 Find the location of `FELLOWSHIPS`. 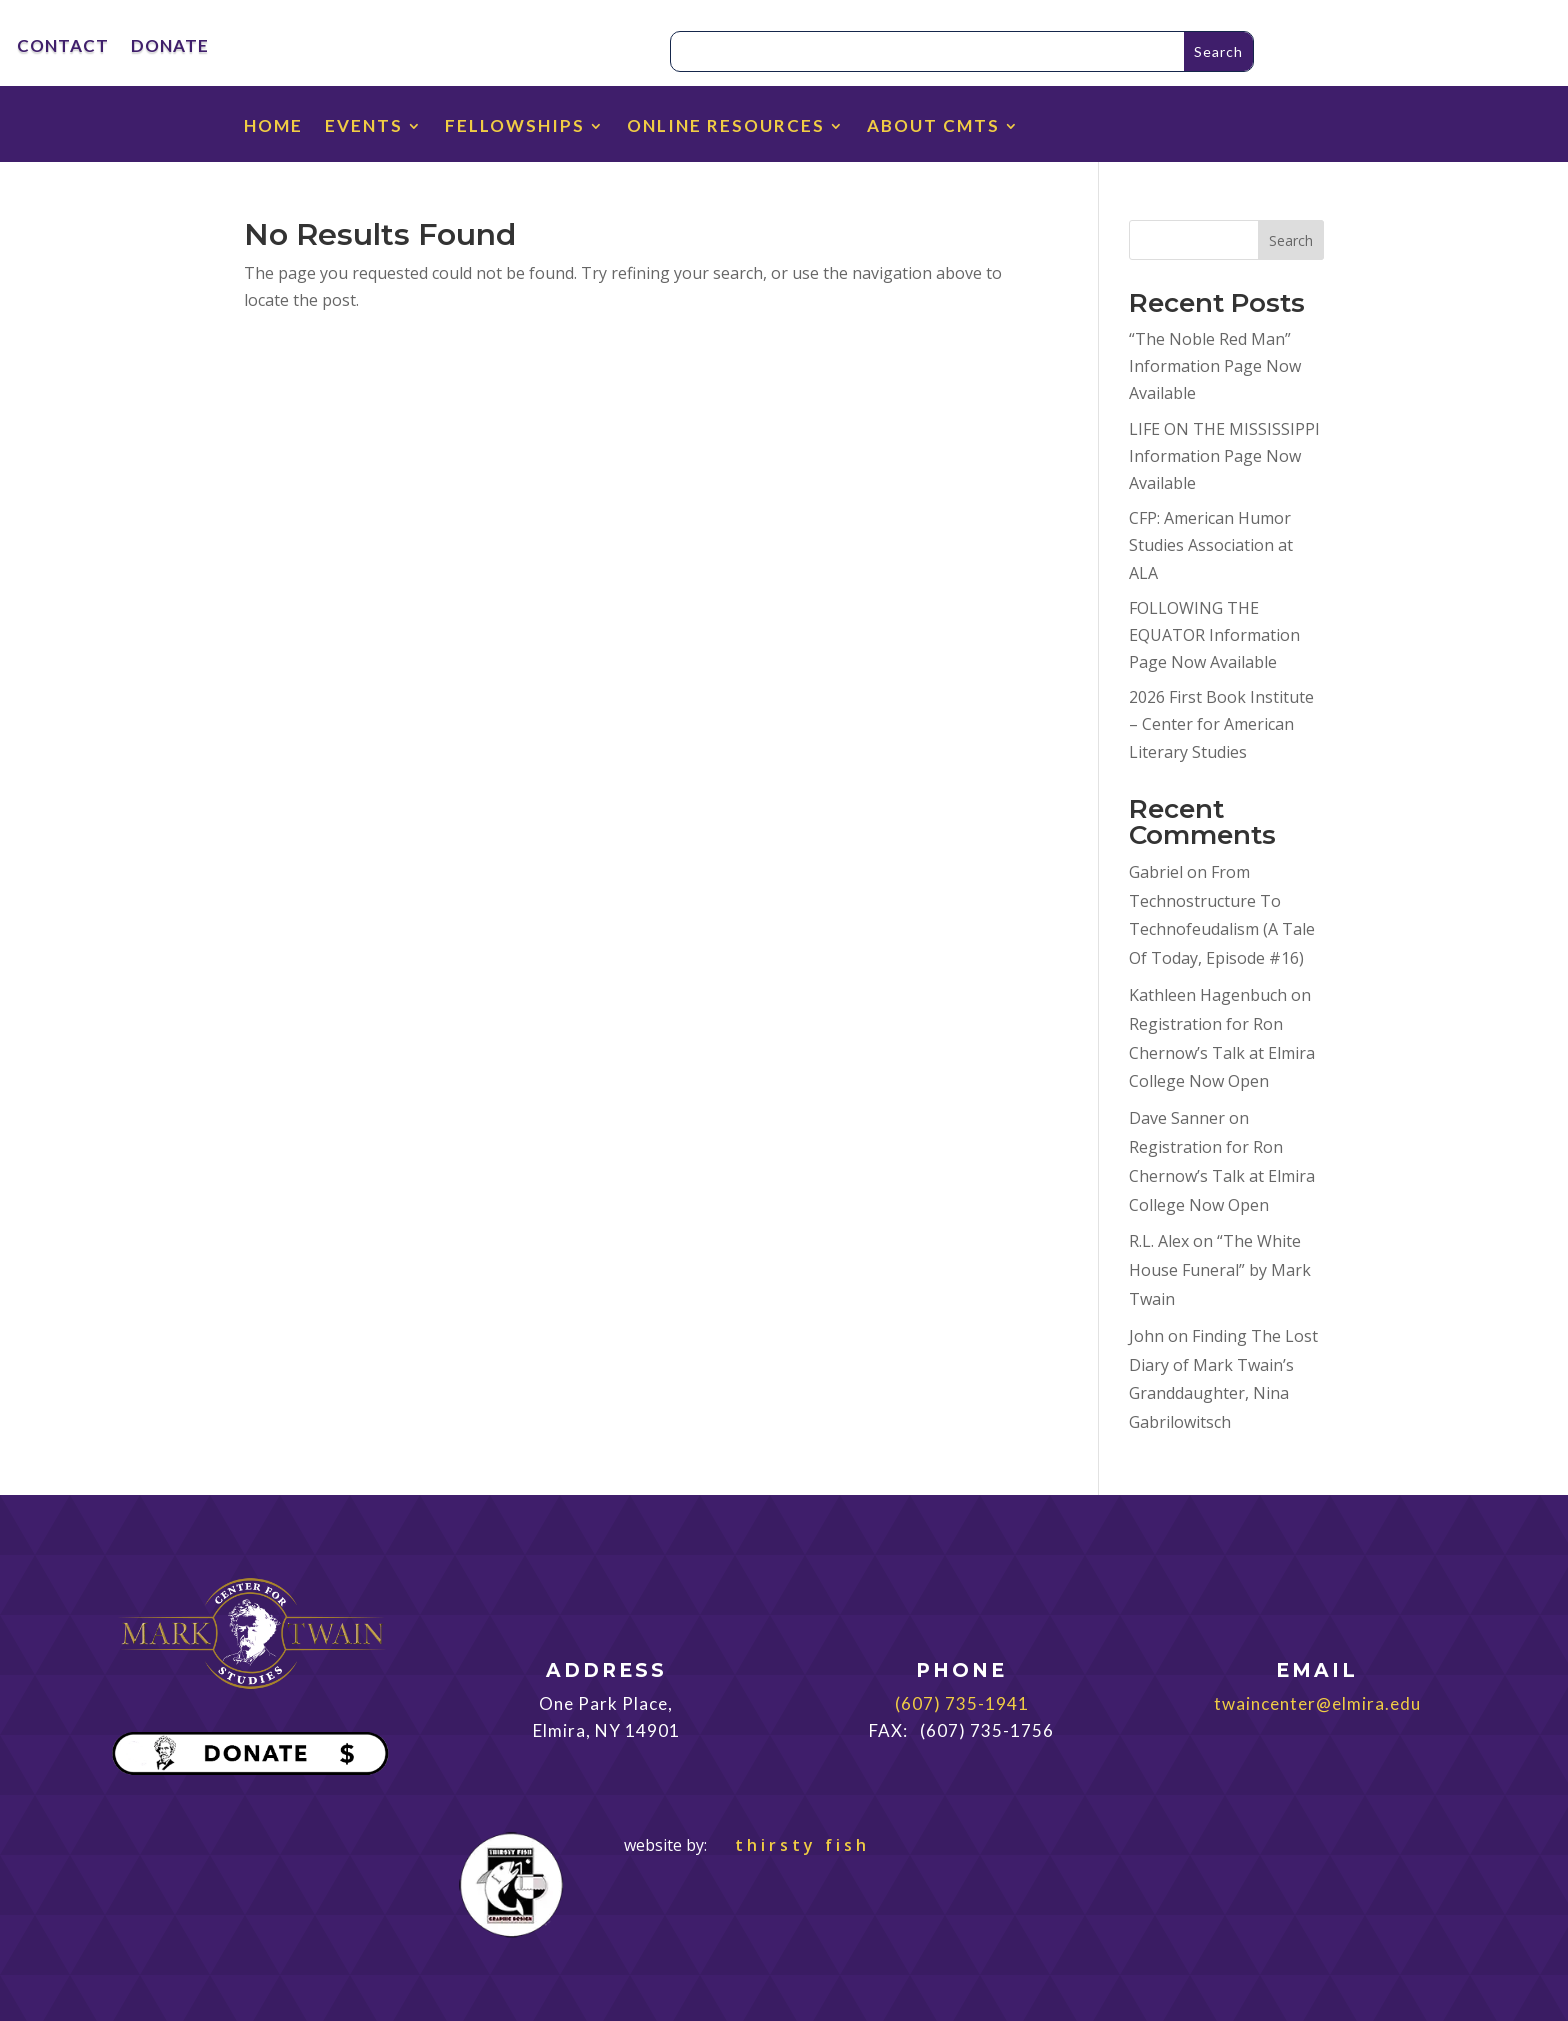

FELLOWSHIPS is located at coordinates (515, 127).